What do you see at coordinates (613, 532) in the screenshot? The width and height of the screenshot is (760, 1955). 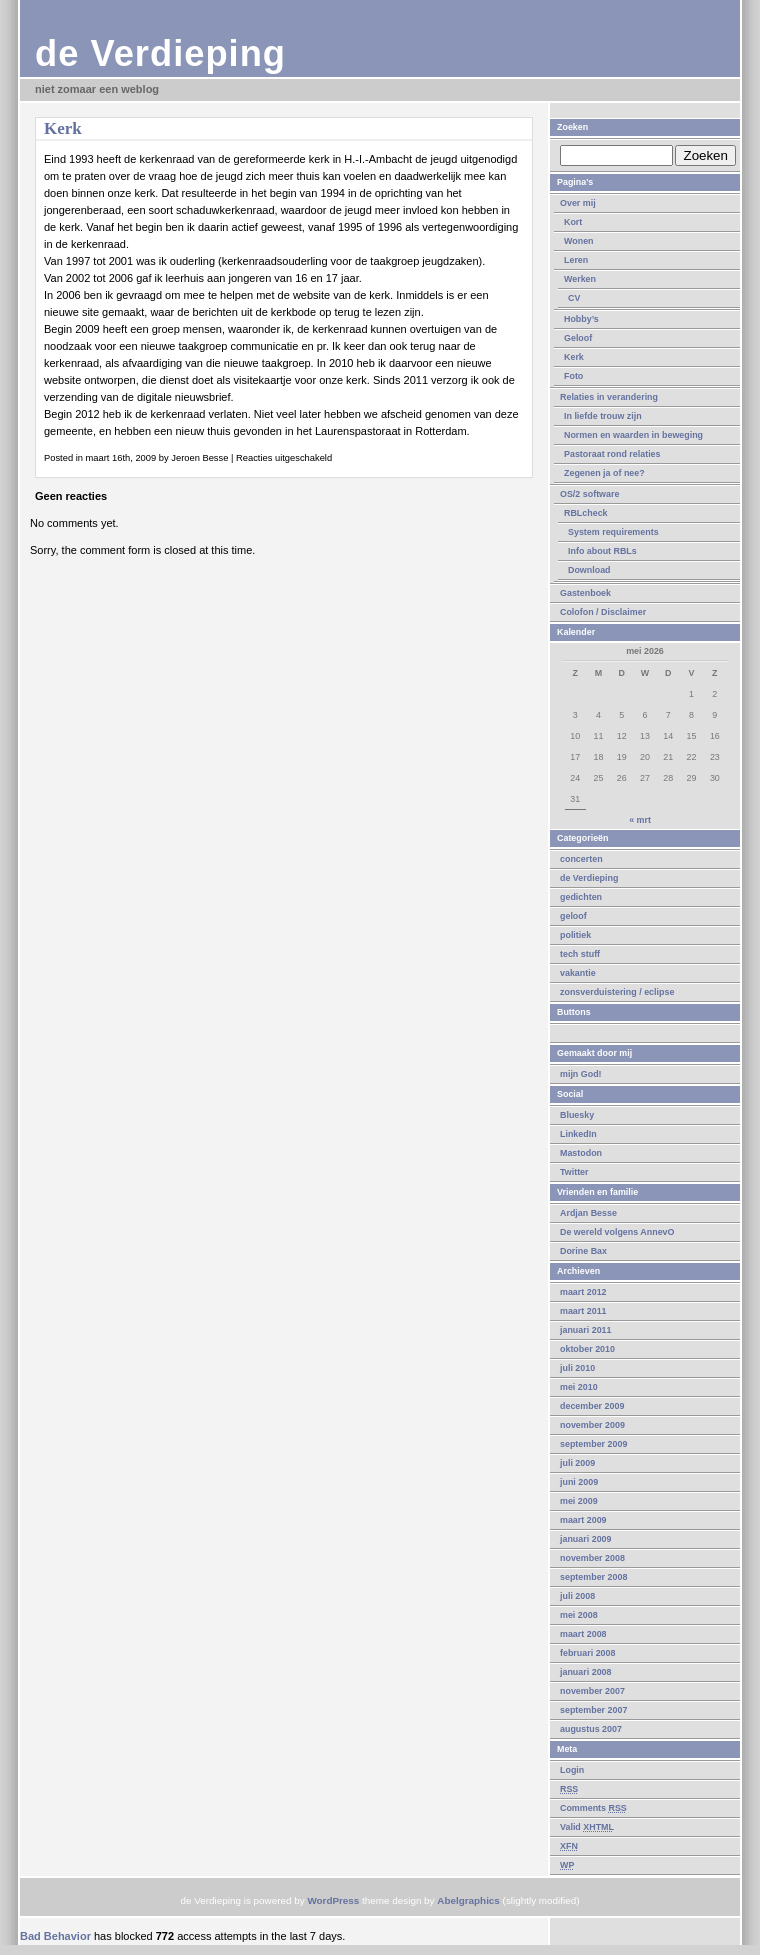 I see `System requirements` at bounding box center [613, 532].